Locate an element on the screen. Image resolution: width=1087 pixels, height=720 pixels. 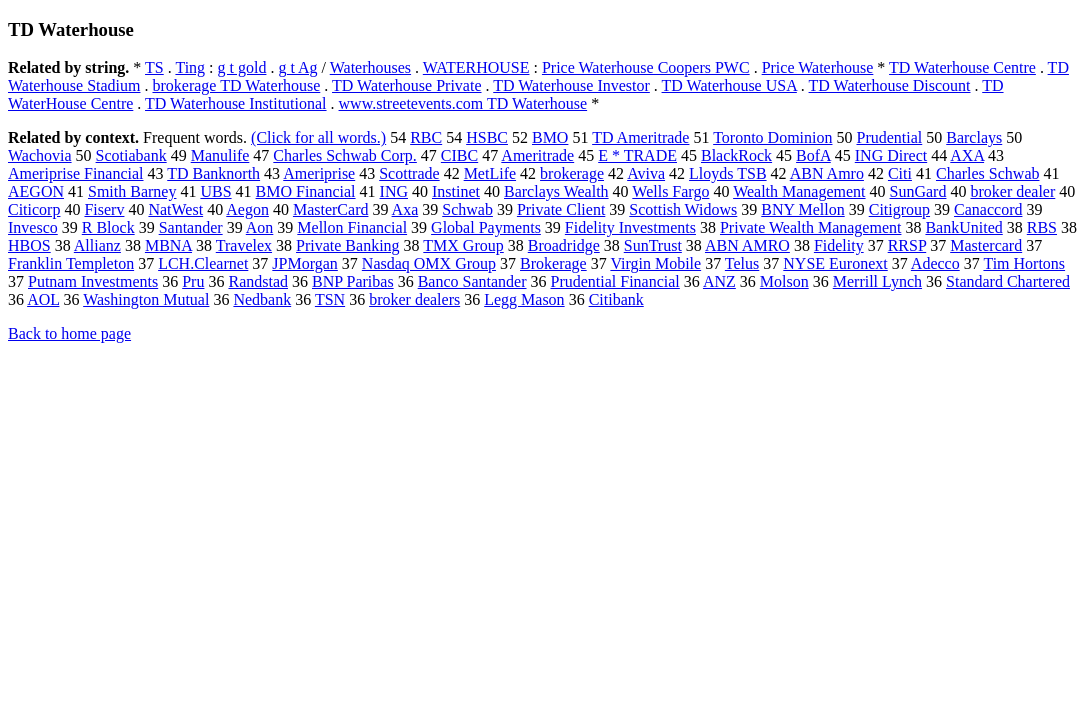
ING is located at coordinates (394, 191).